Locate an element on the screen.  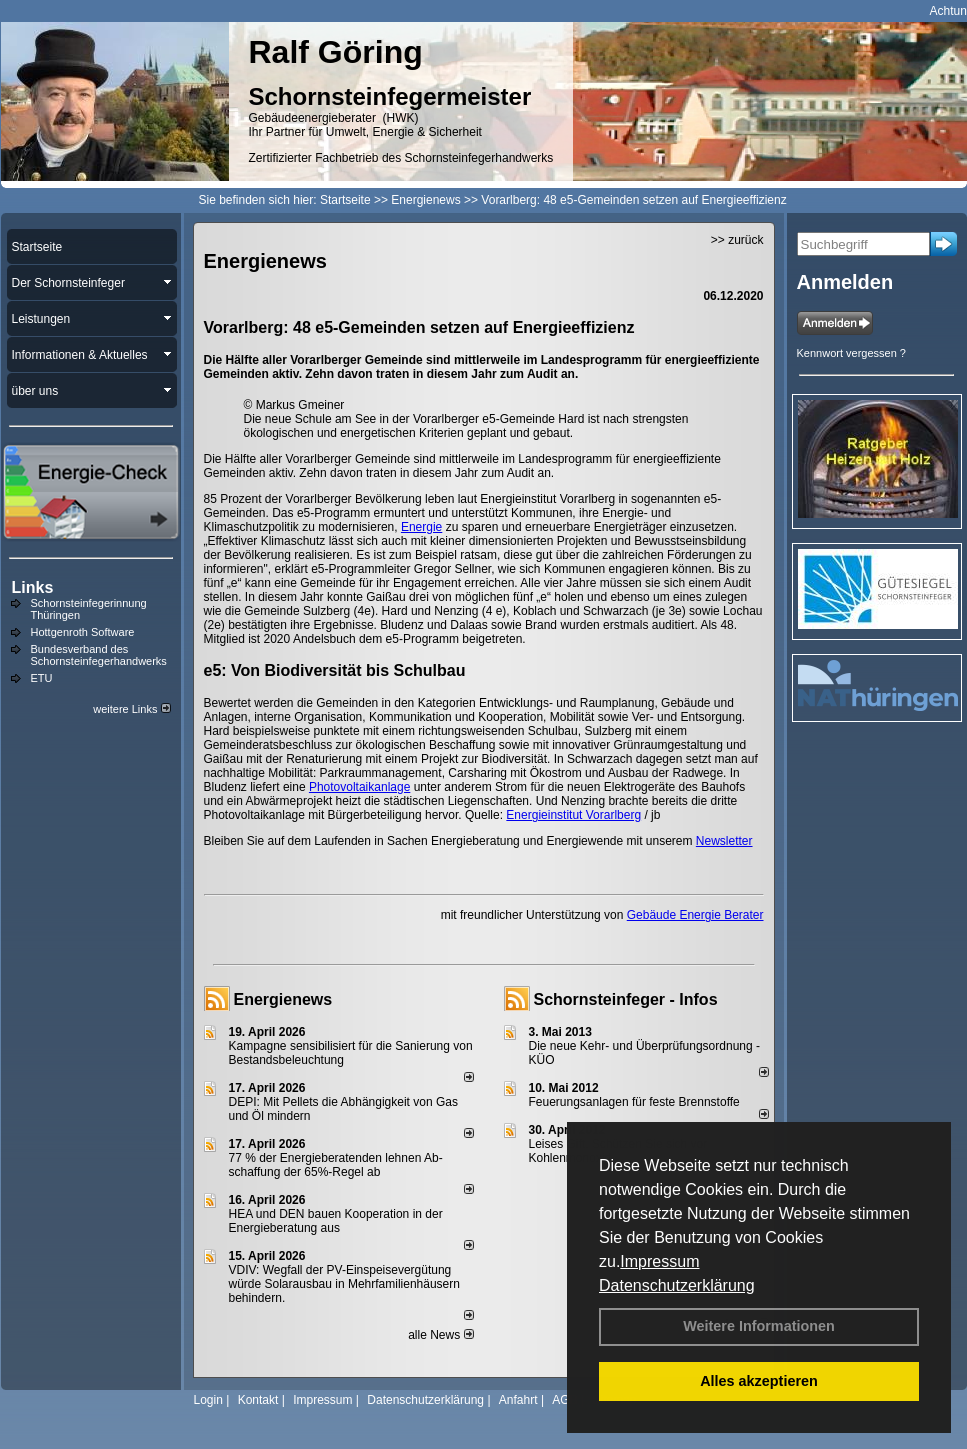
Impressum is located at coordinates (659, 1261).